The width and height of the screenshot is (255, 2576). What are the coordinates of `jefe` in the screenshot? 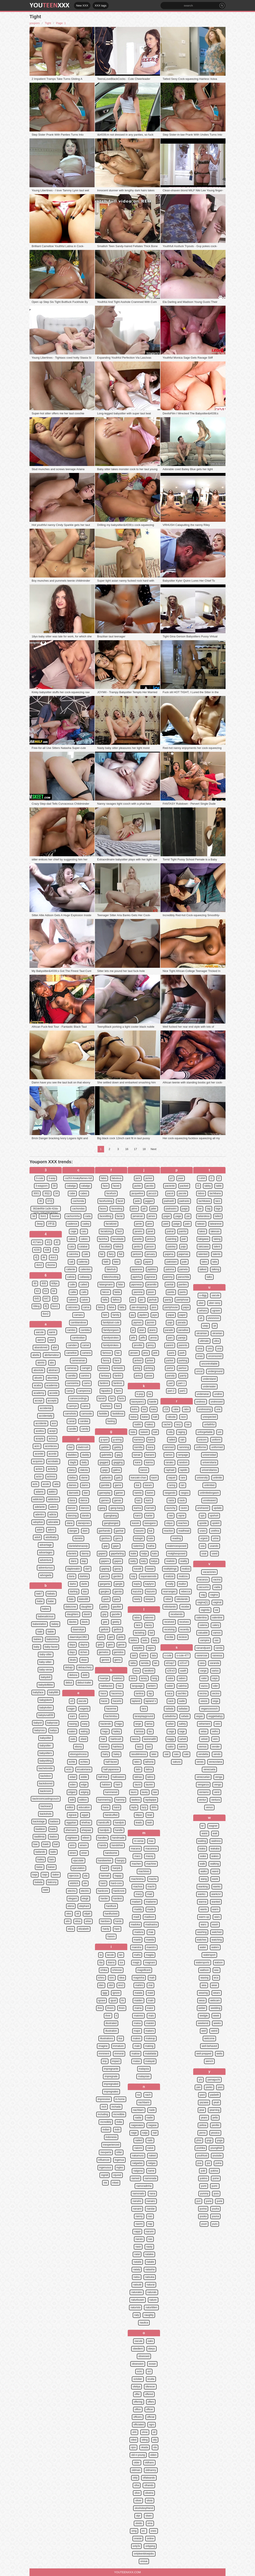 It's located at (133, 1337).